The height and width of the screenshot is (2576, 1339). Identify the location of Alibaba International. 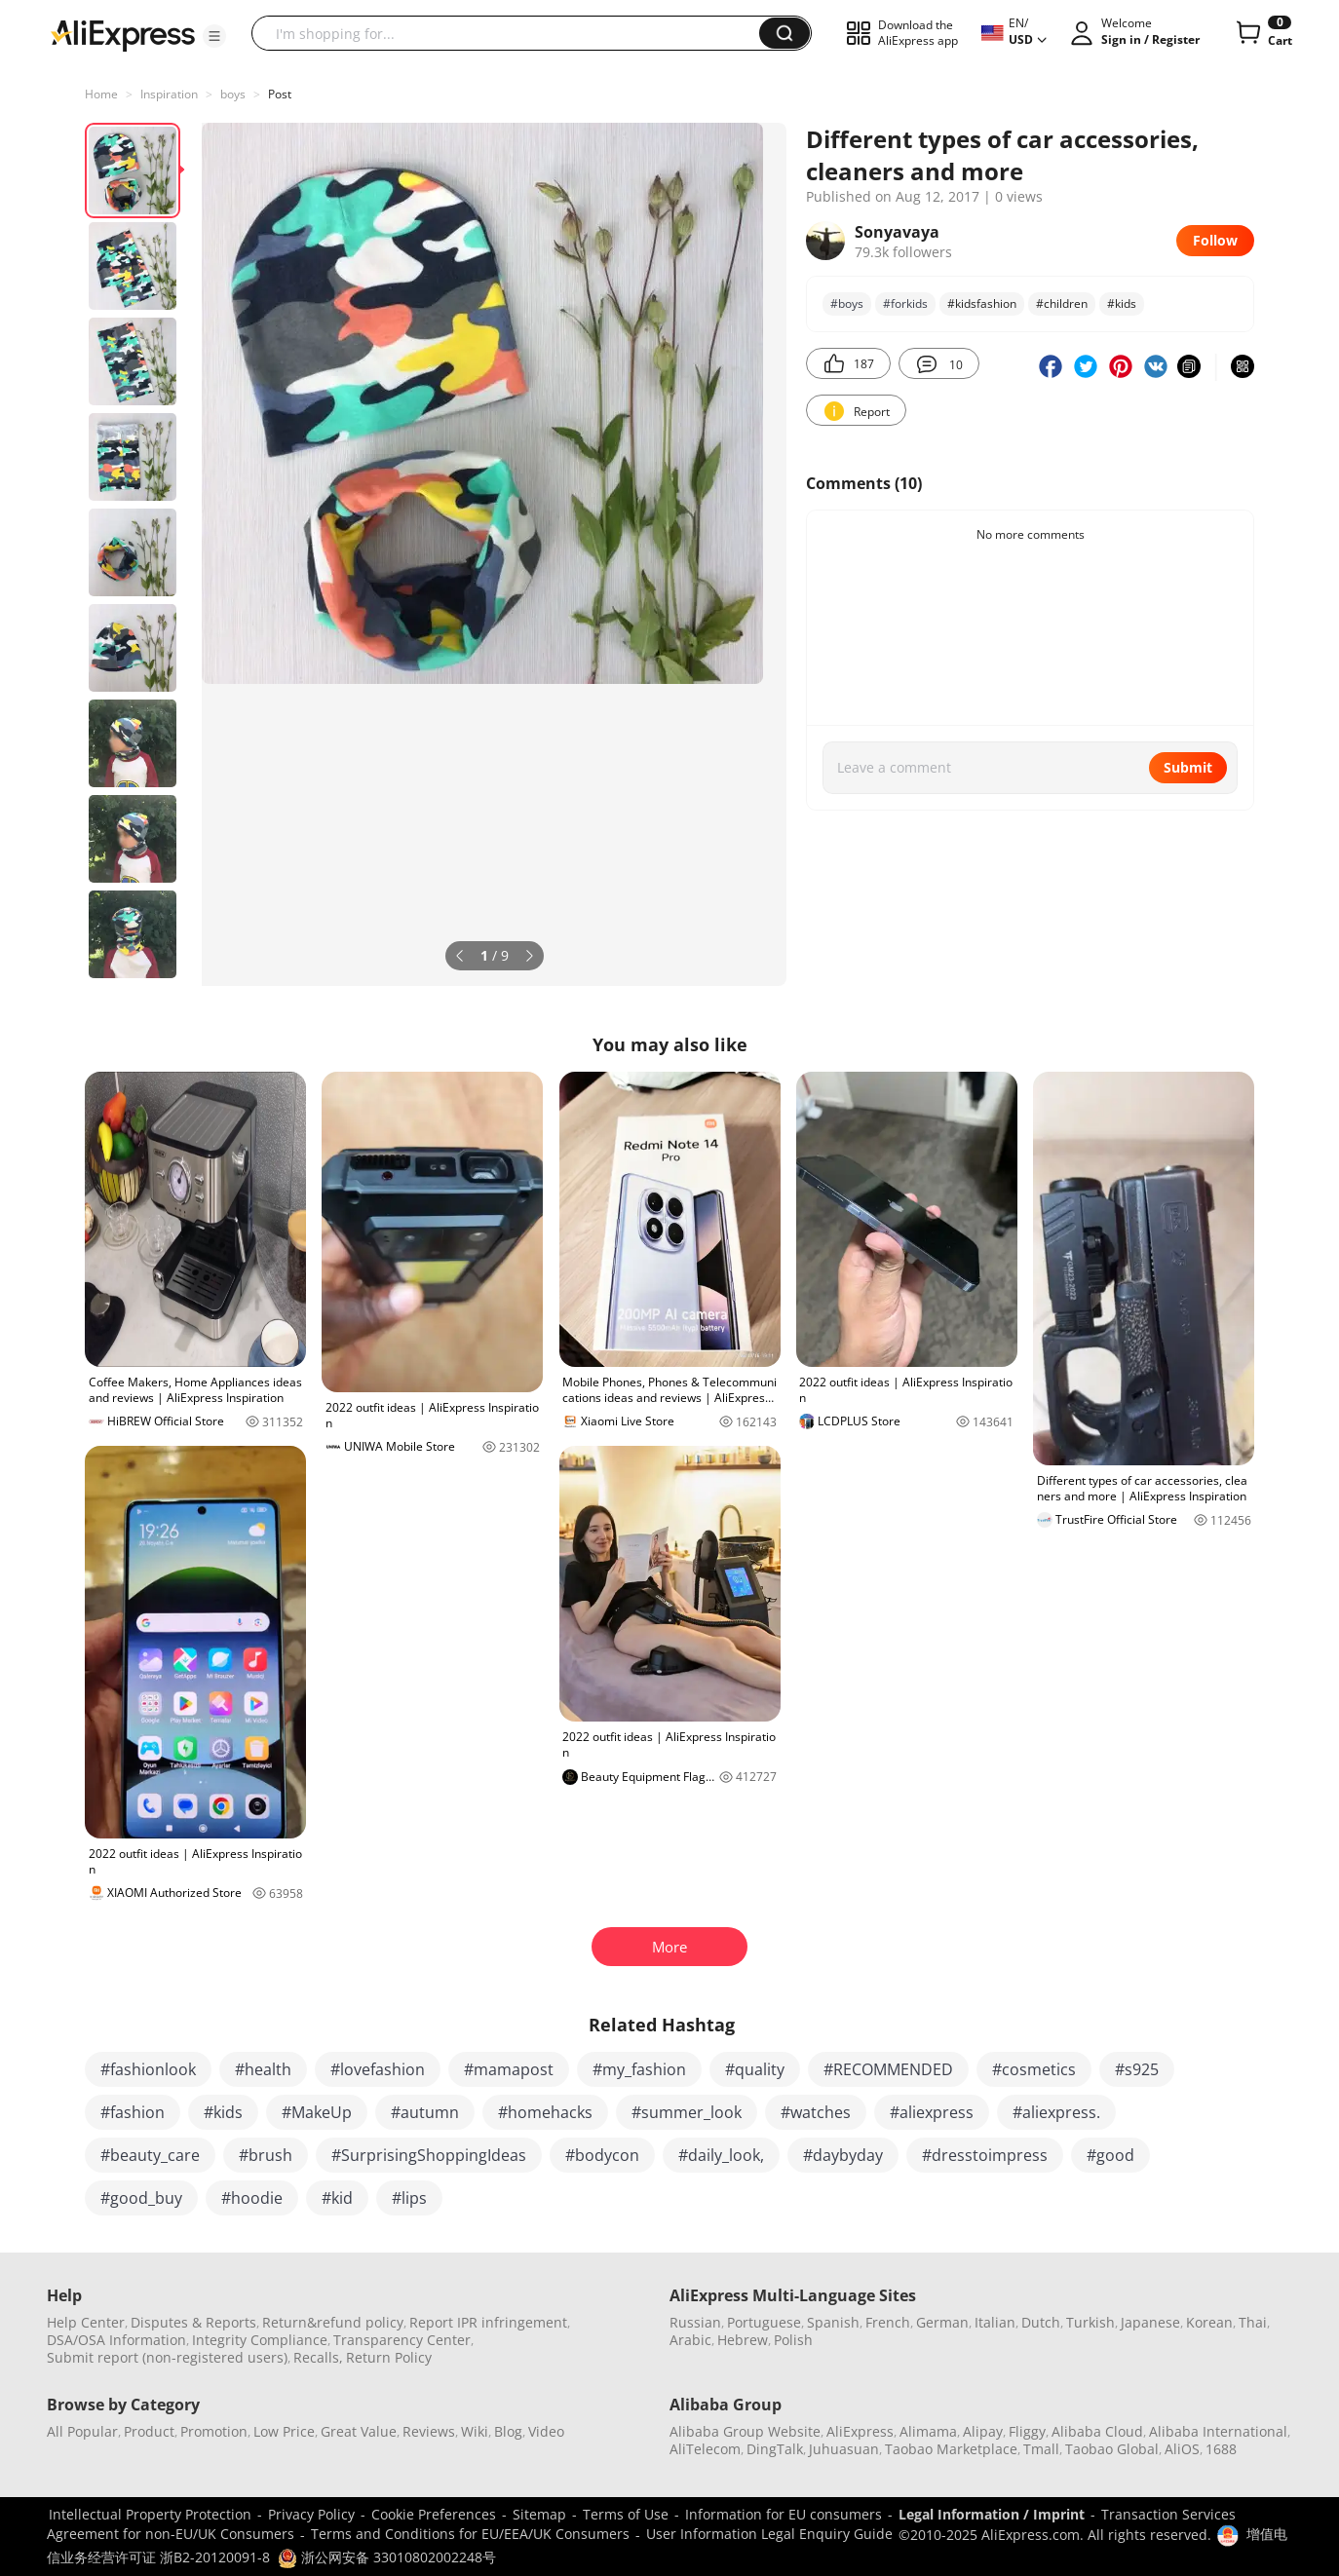
(1218, 2431).